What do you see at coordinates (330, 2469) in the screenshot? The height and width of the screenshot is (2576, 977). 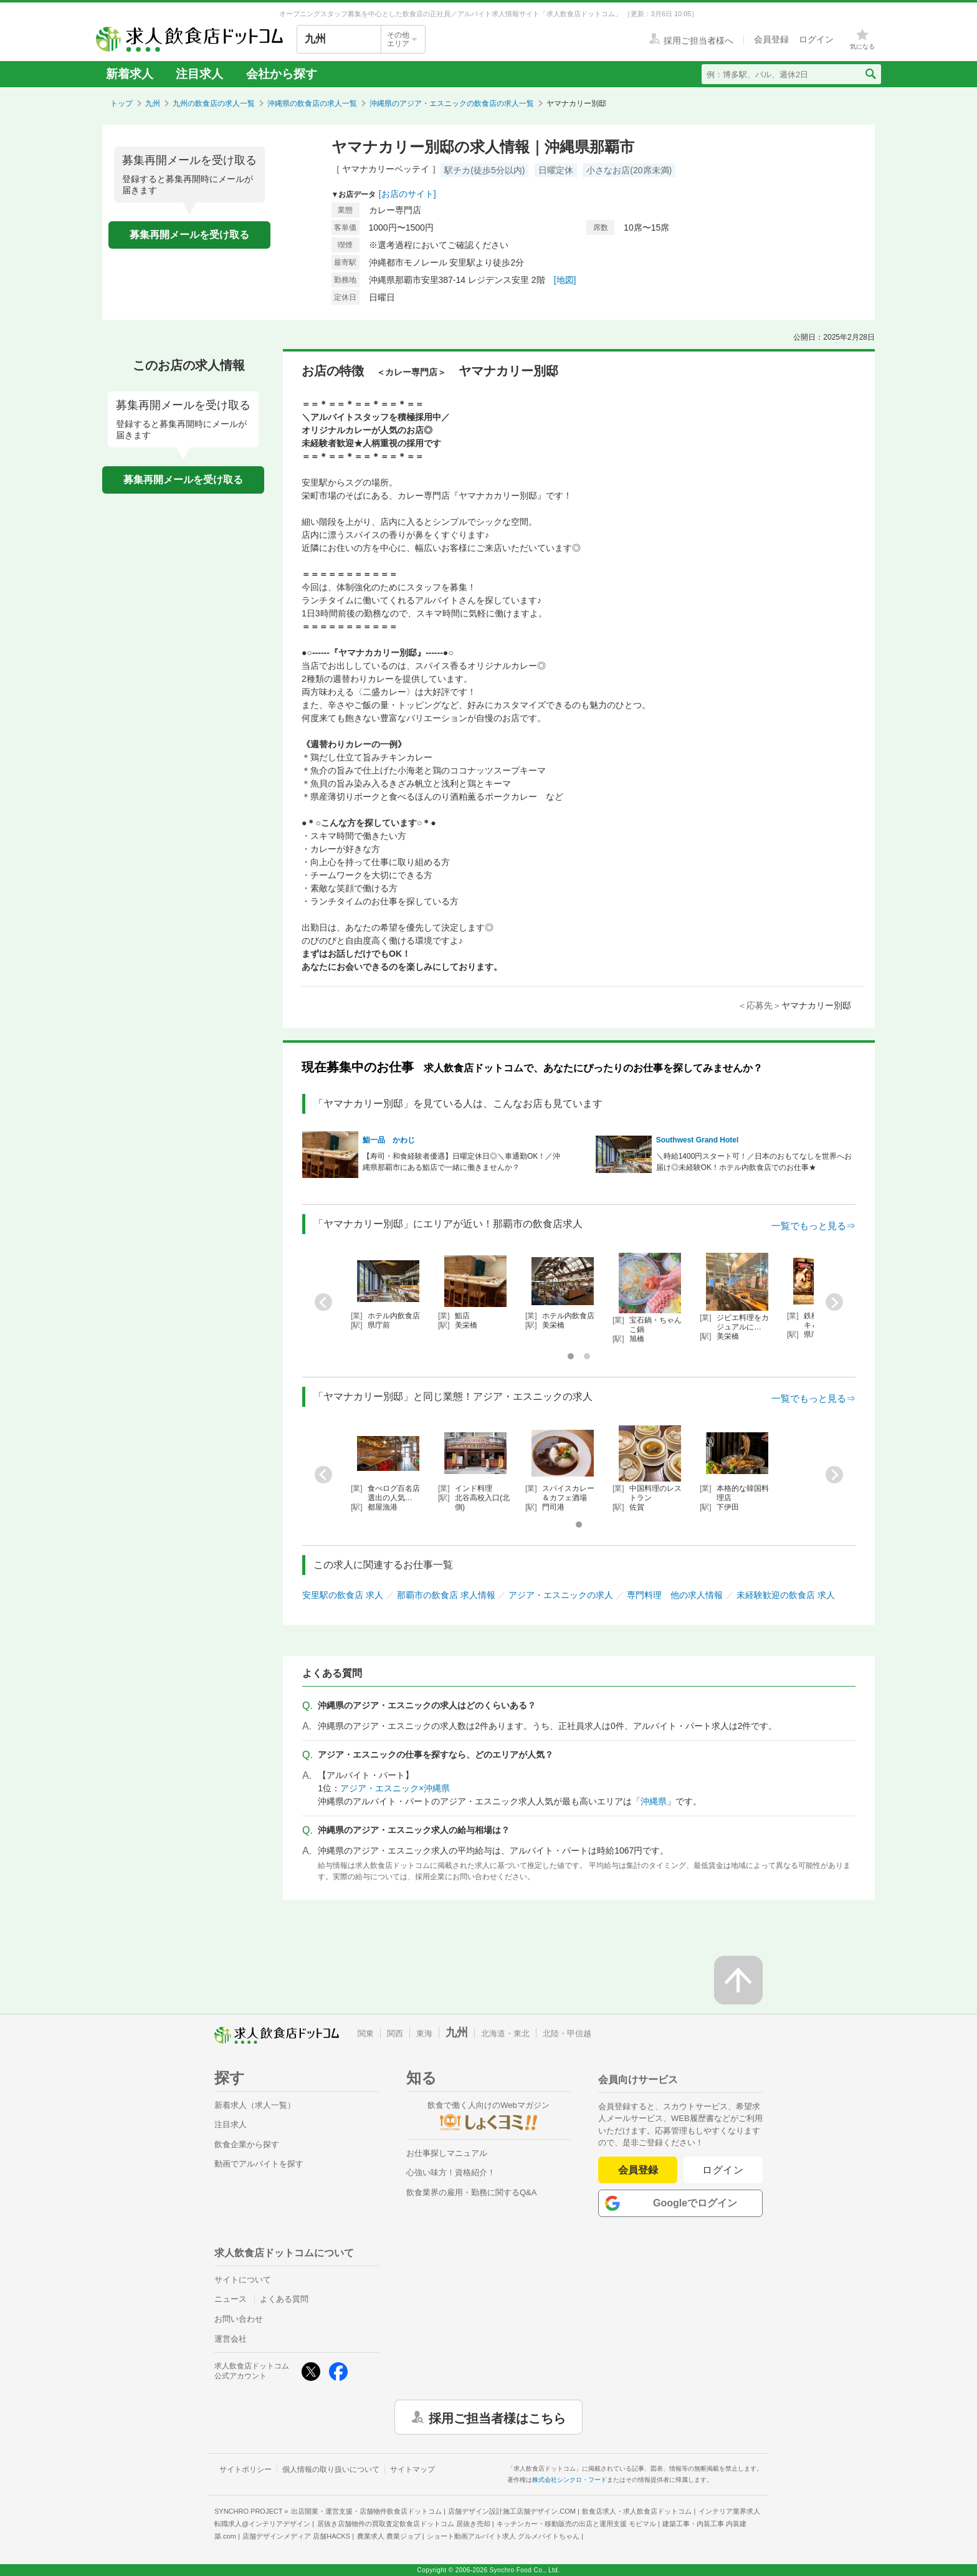 I see `個人情報の取り扱いについて` at bounding box center [330, 2469].